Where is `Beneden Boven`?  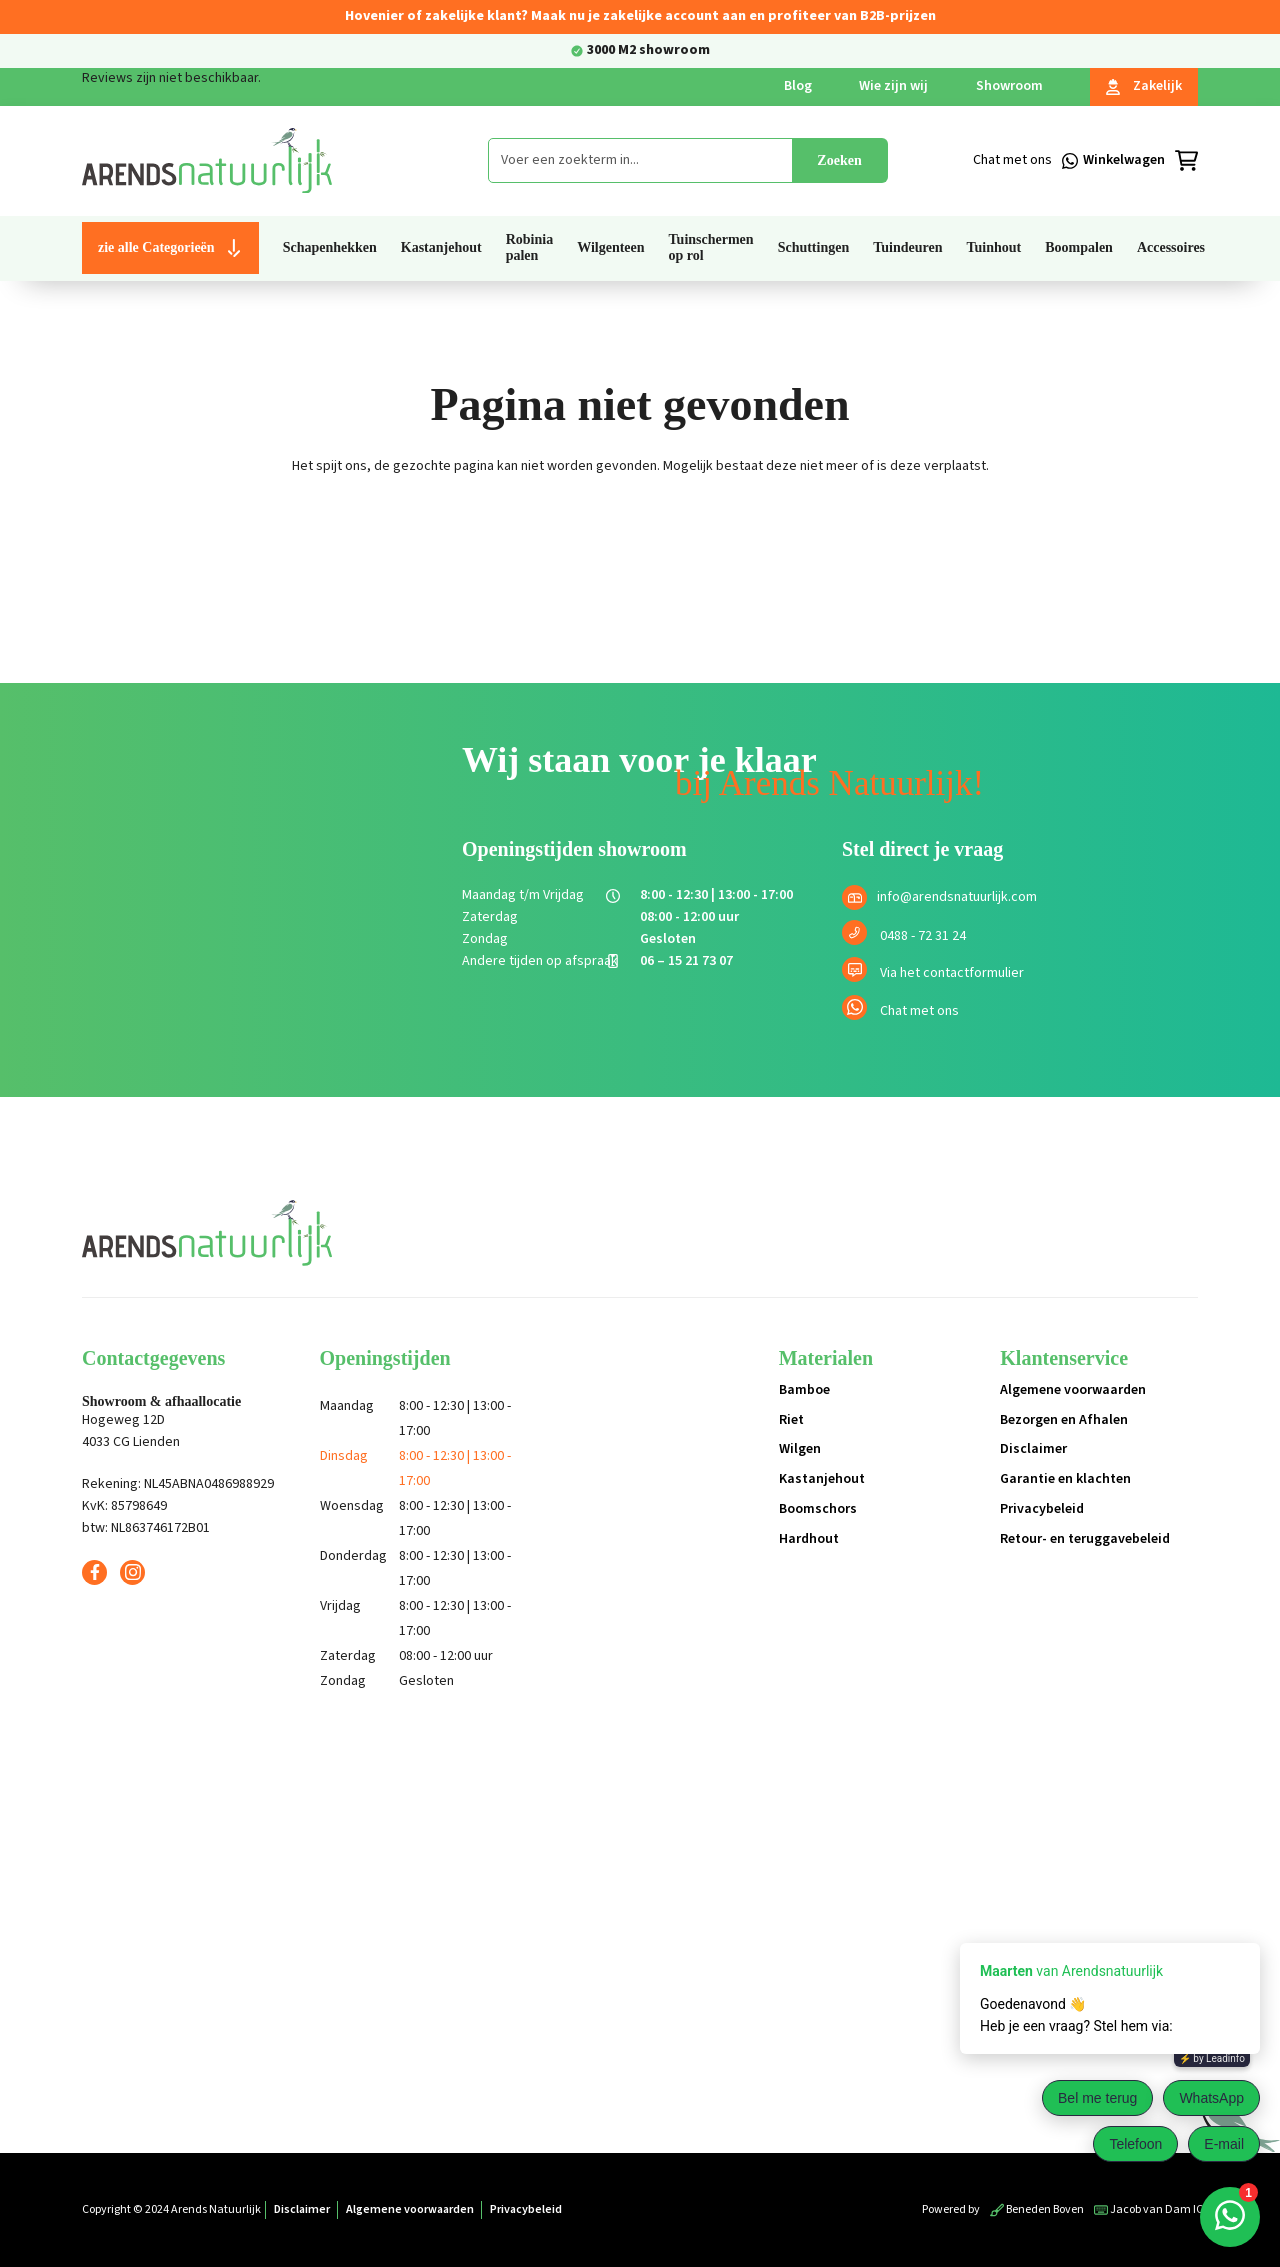
Beneden Boven is located at coordinates (1037, 2209).